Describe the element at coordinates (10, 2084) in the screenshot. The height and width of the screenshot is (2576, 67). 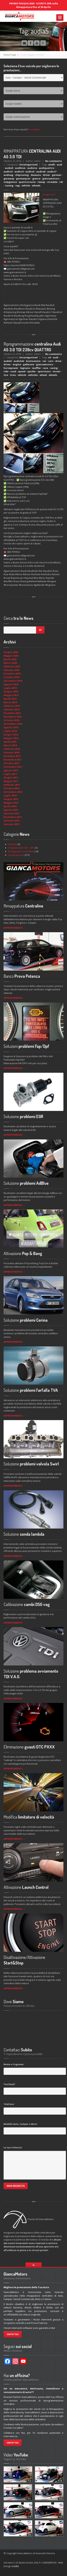
I see `Tua Email` at that location.